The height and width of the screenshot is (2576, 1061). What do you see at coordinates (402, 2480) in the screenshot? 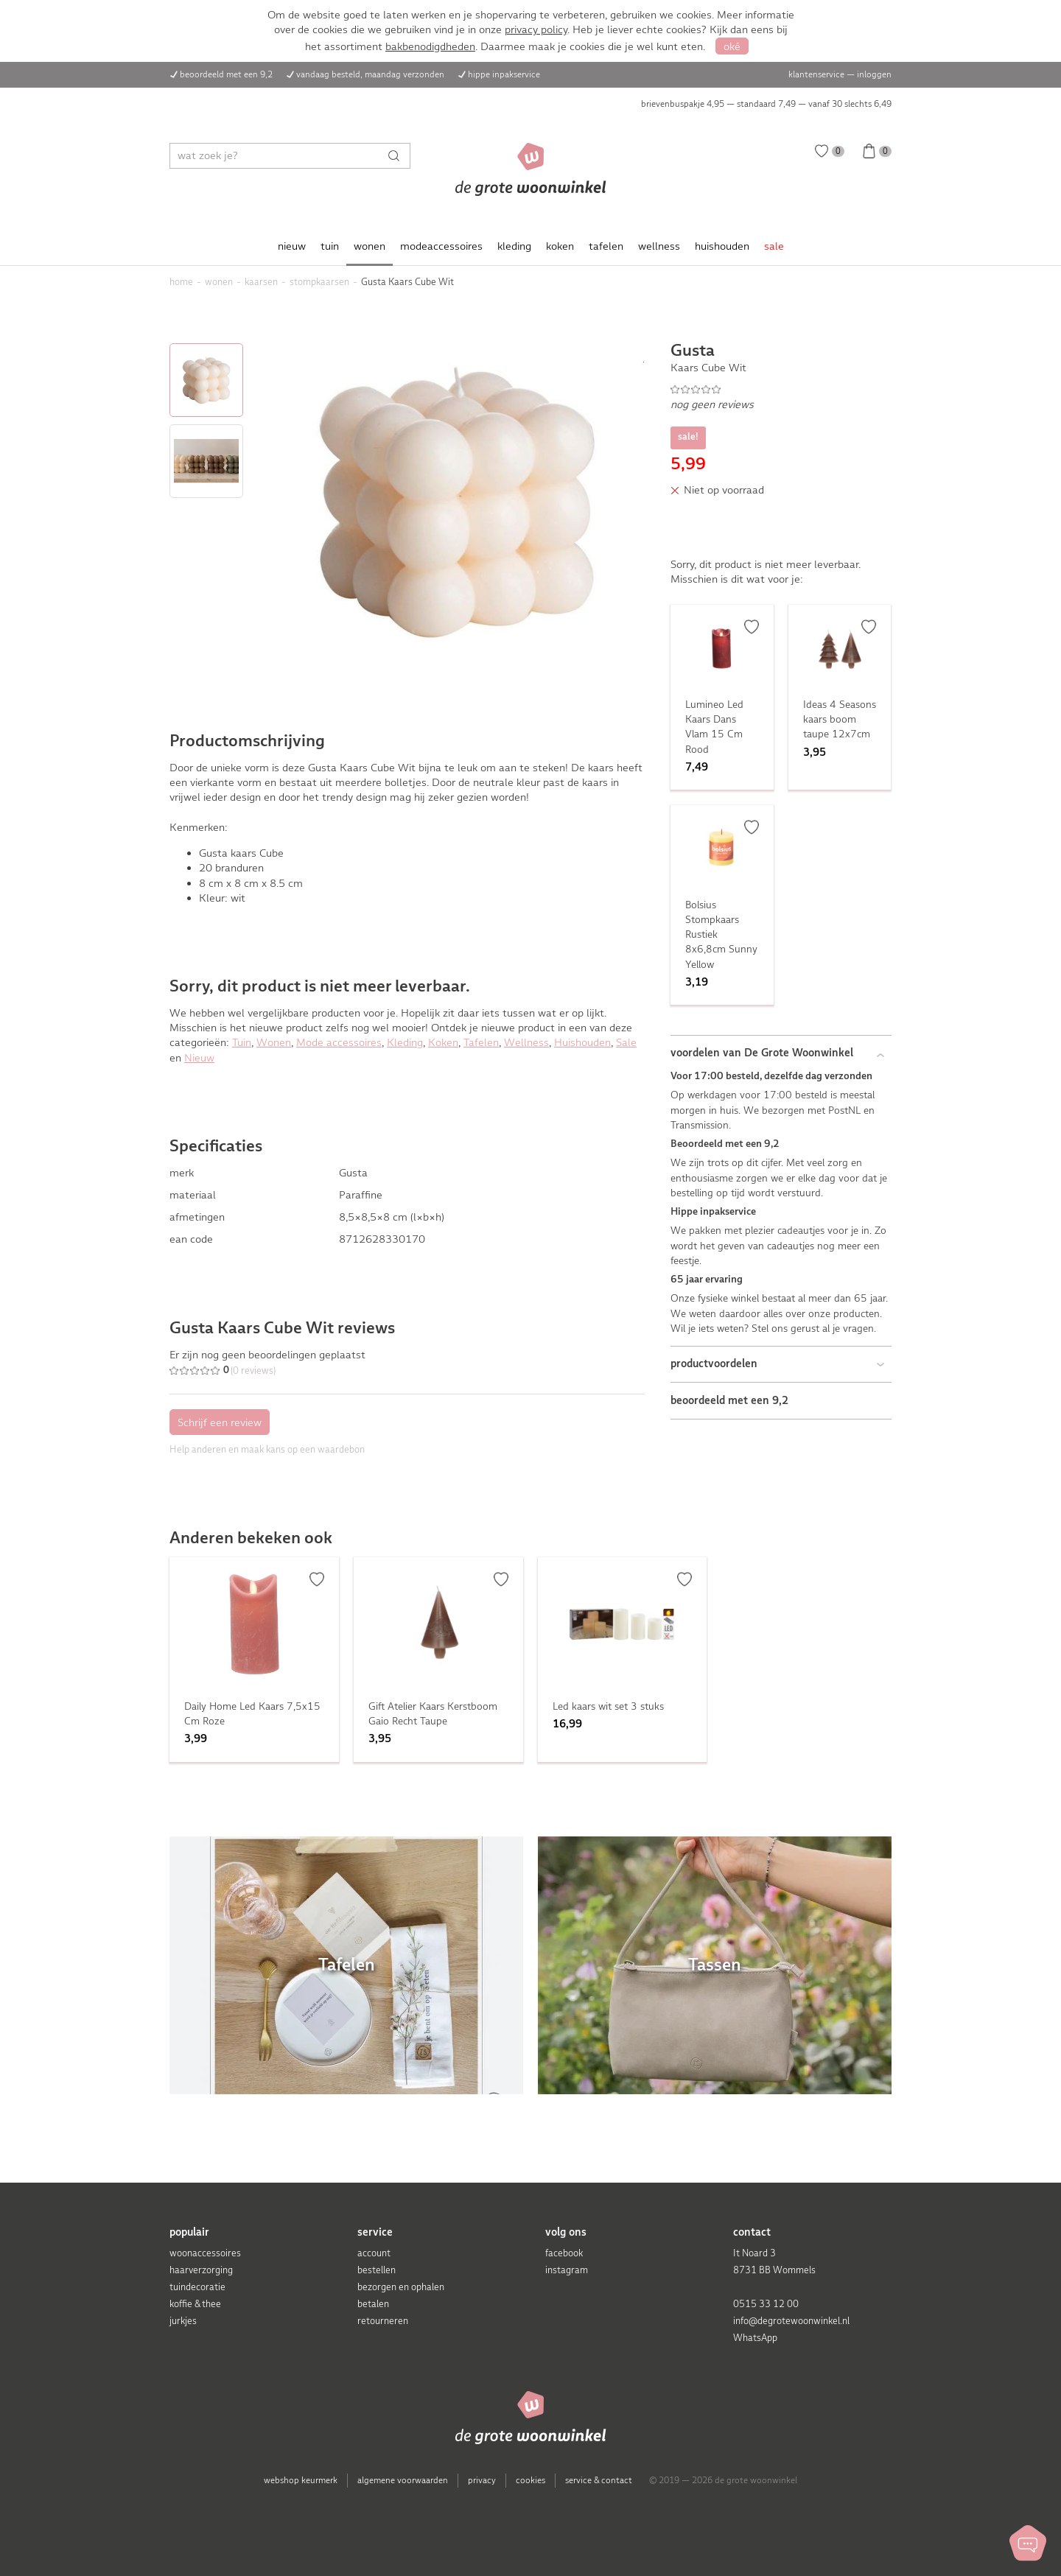
I see `algemene voorwaarden` at bounding box center [402, 2480].